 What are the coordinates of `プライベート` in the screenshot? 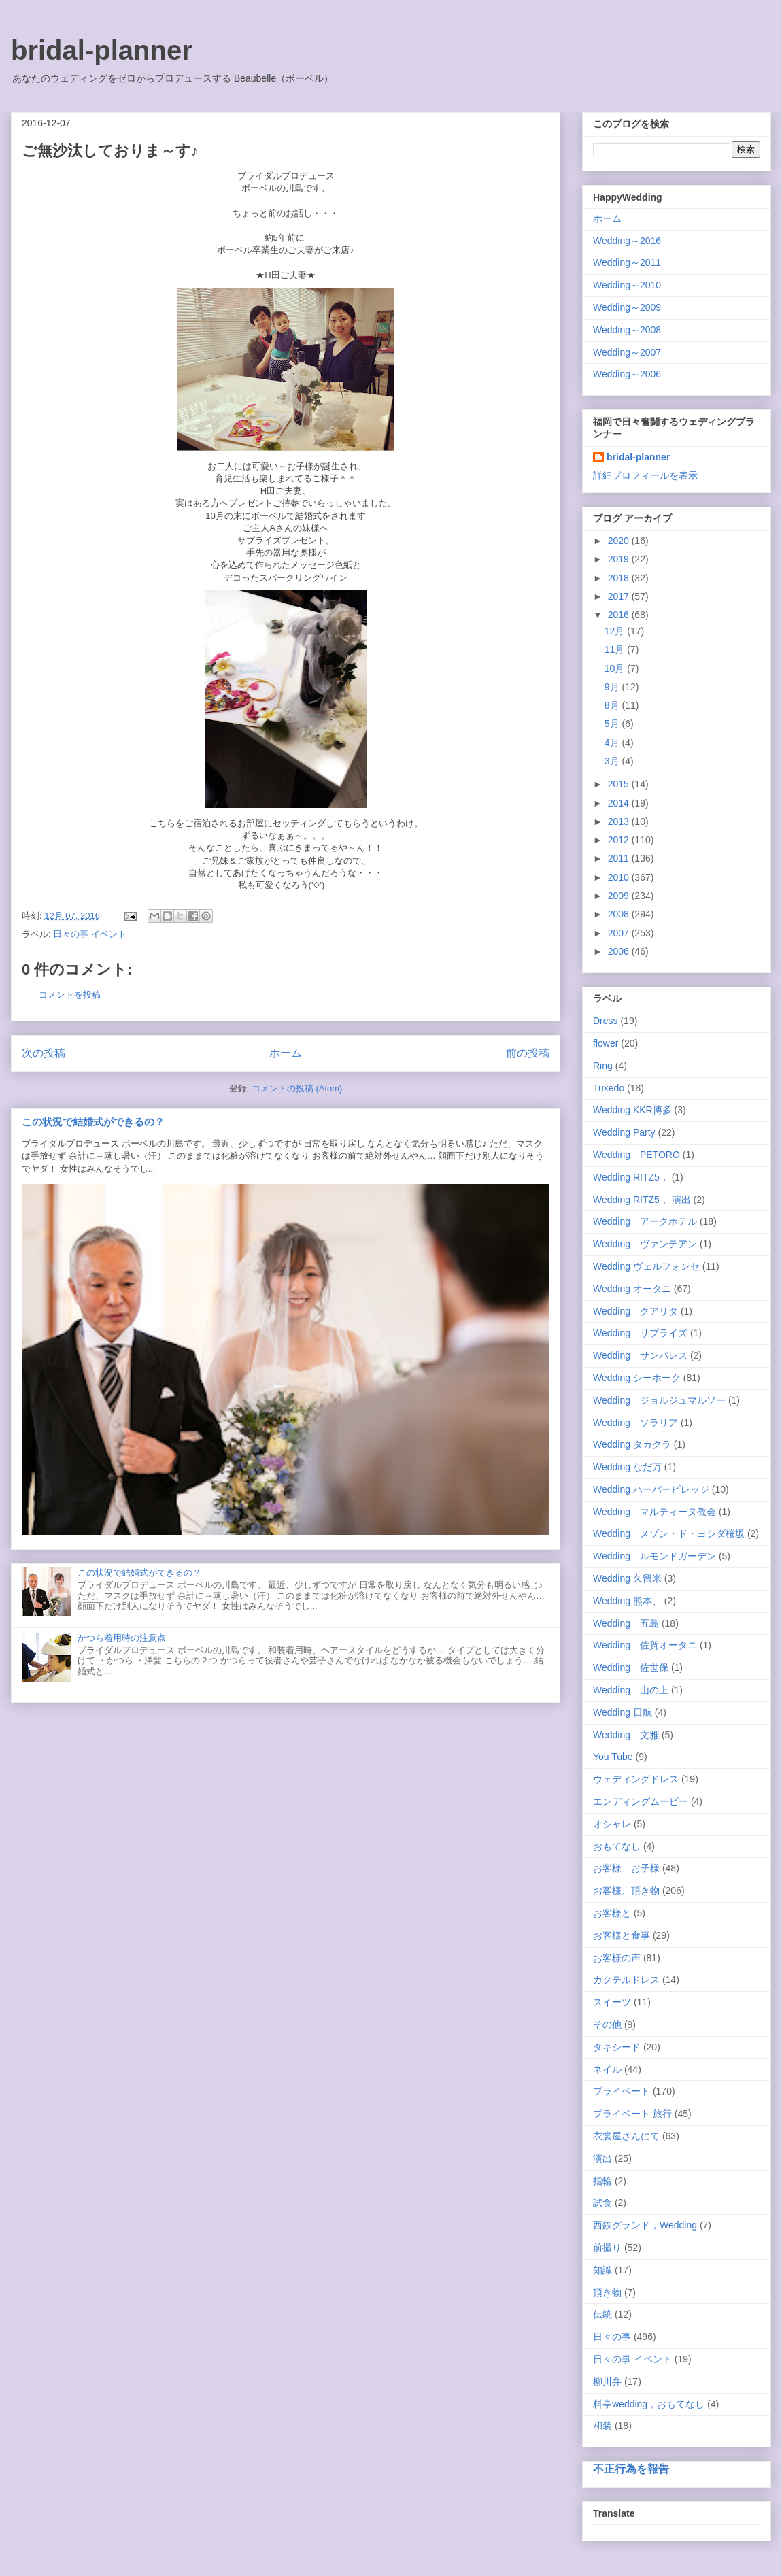 It's located at (621, 2091).